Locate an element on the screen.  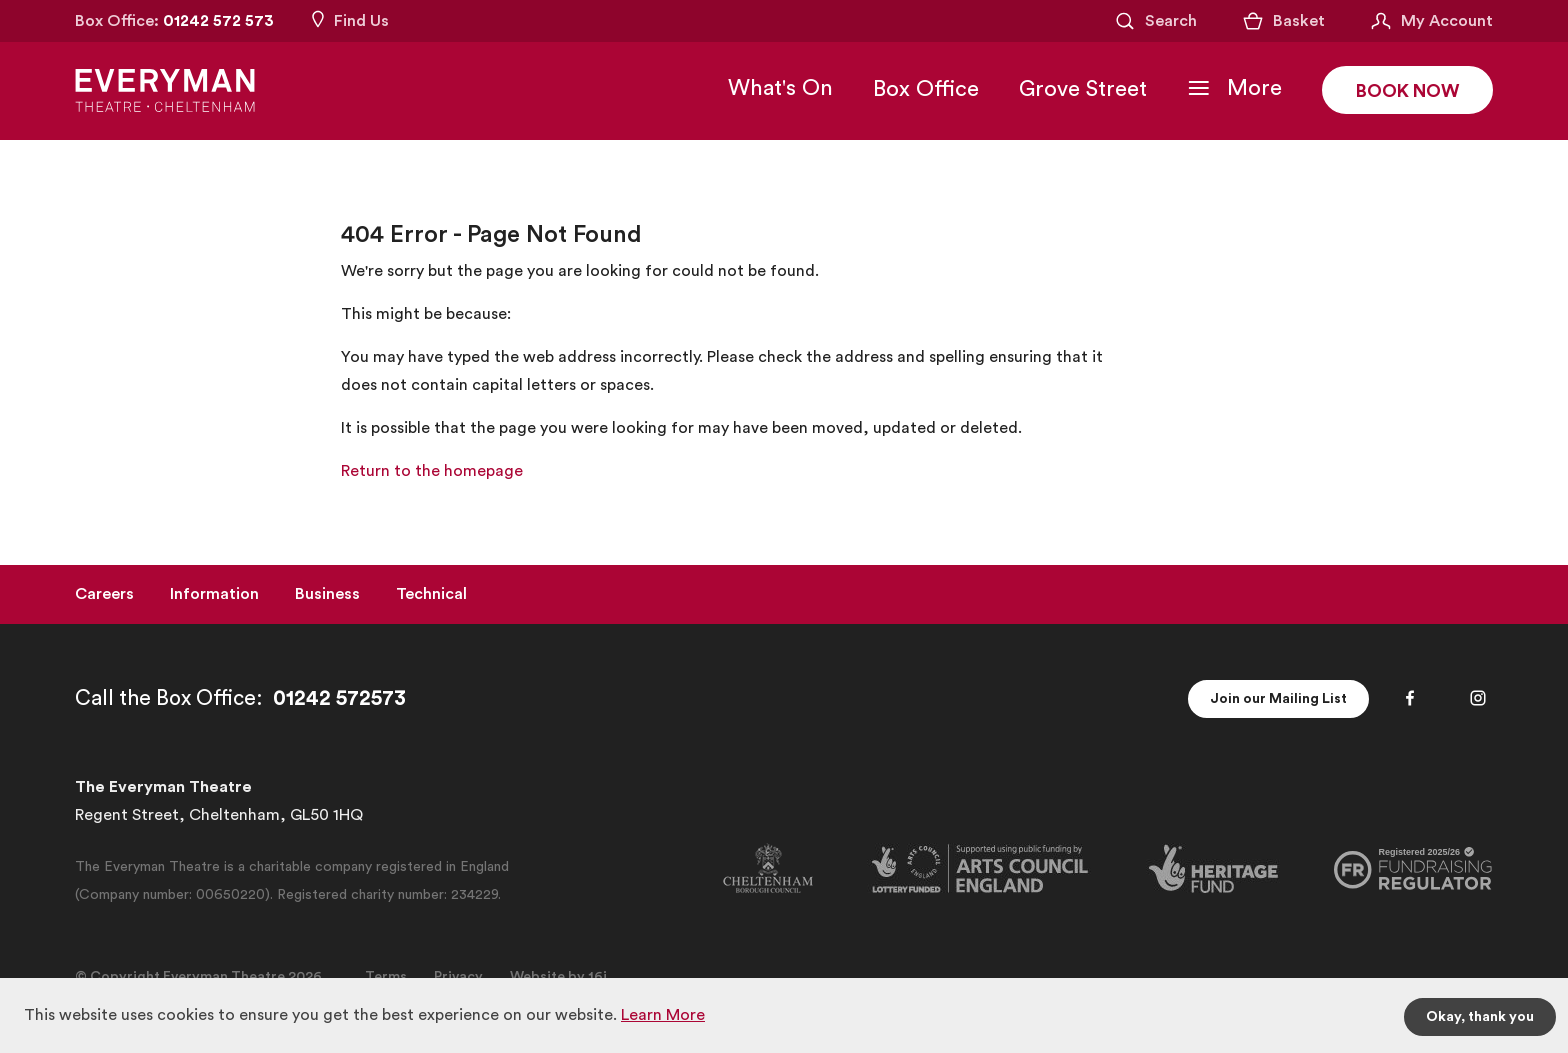
Technical is located at coordinates (431, 594).